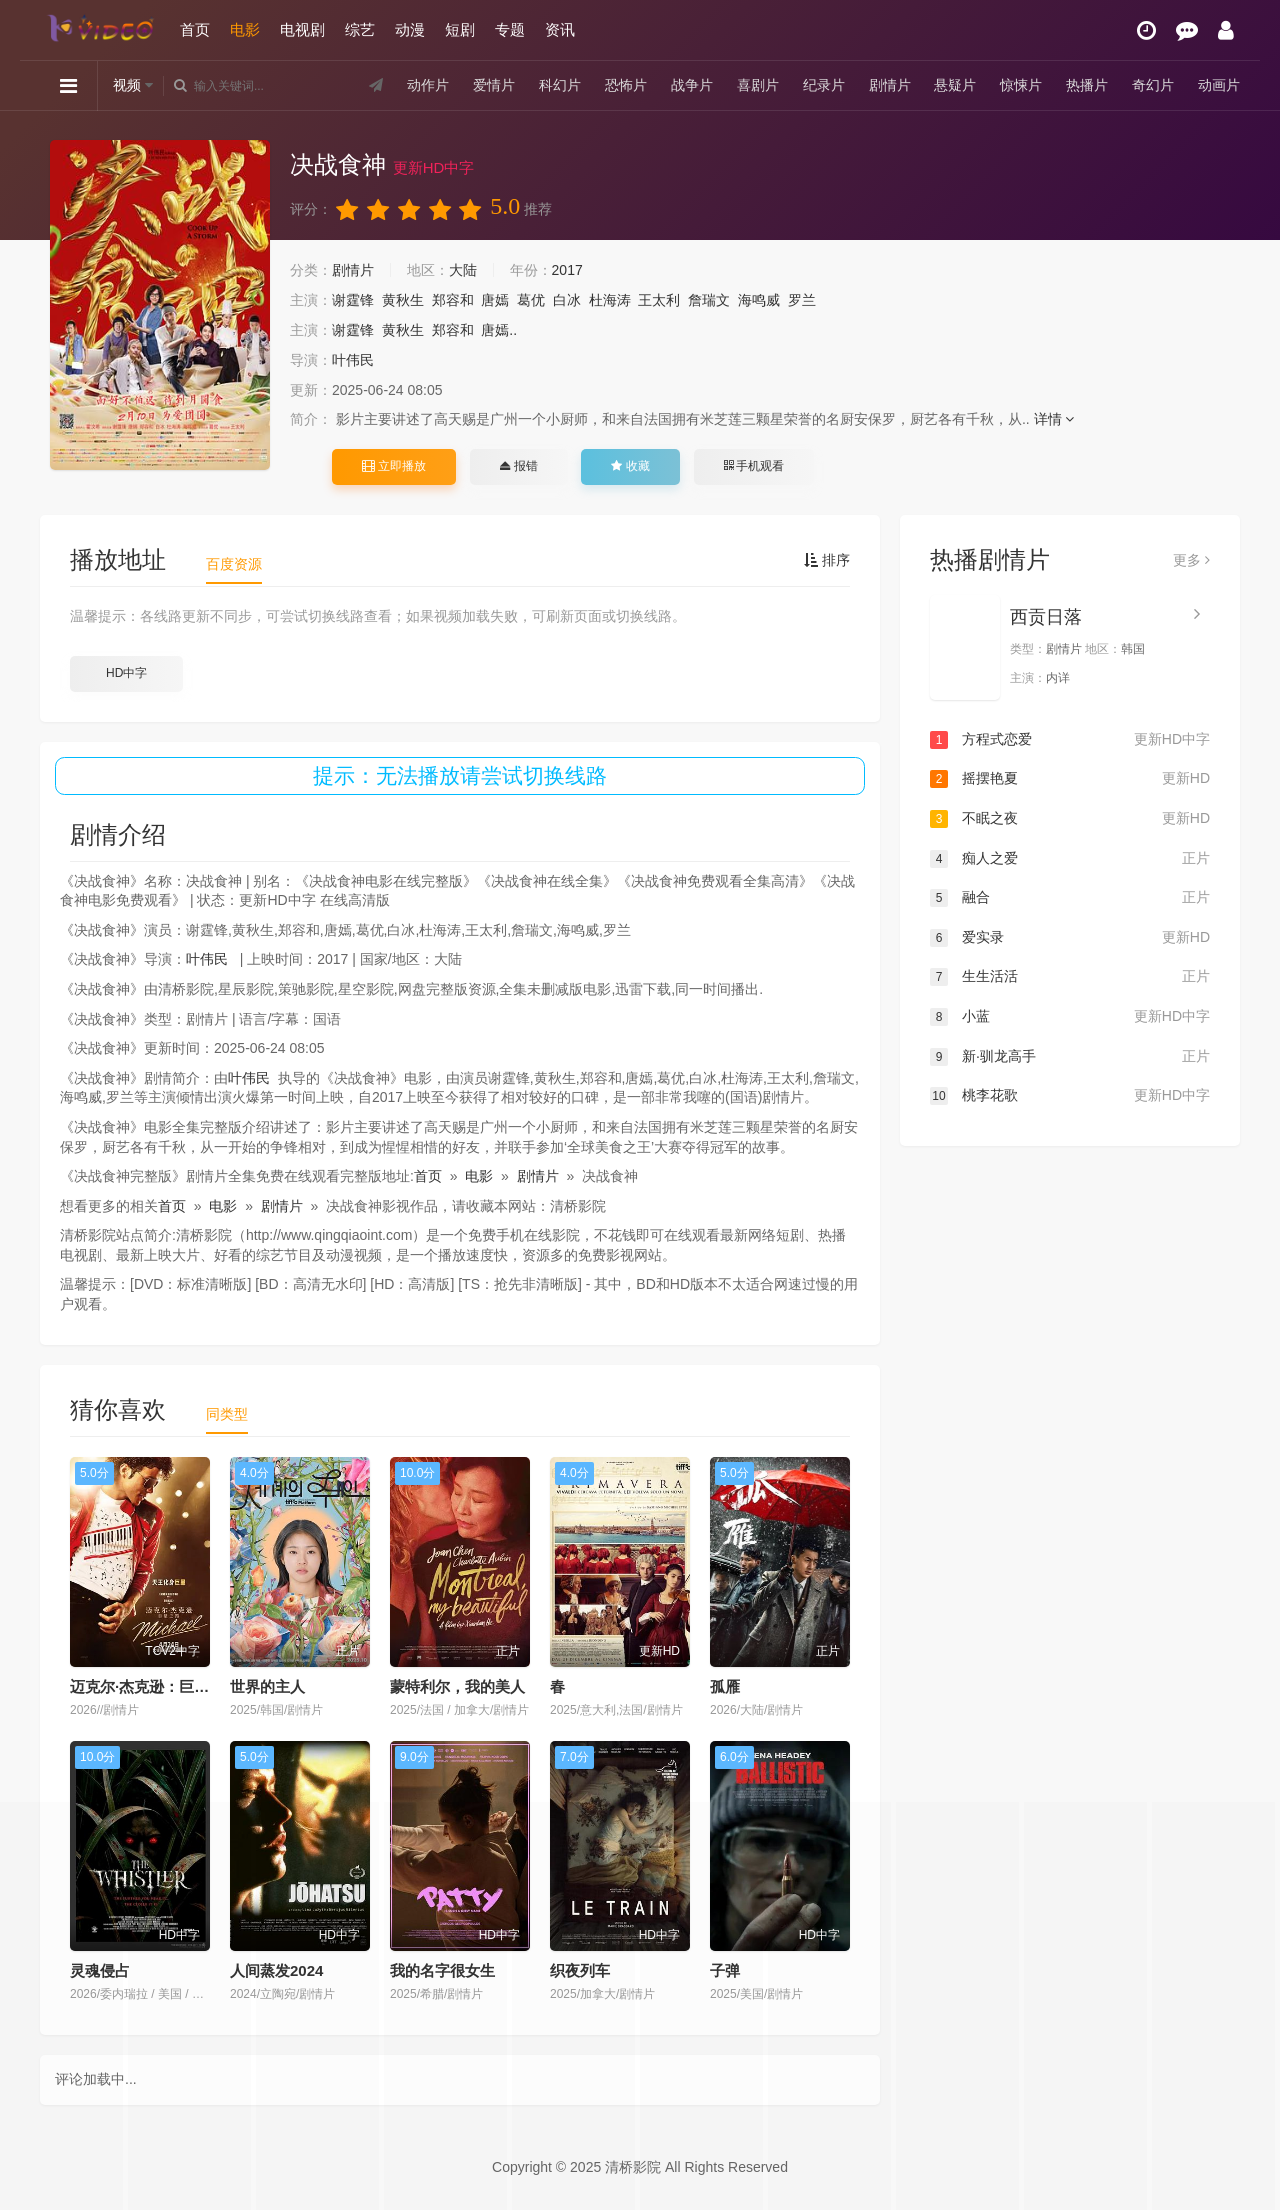  Describe the element at coordinates (725, 1686) in the screenshot. I see `孤雁` at that location.